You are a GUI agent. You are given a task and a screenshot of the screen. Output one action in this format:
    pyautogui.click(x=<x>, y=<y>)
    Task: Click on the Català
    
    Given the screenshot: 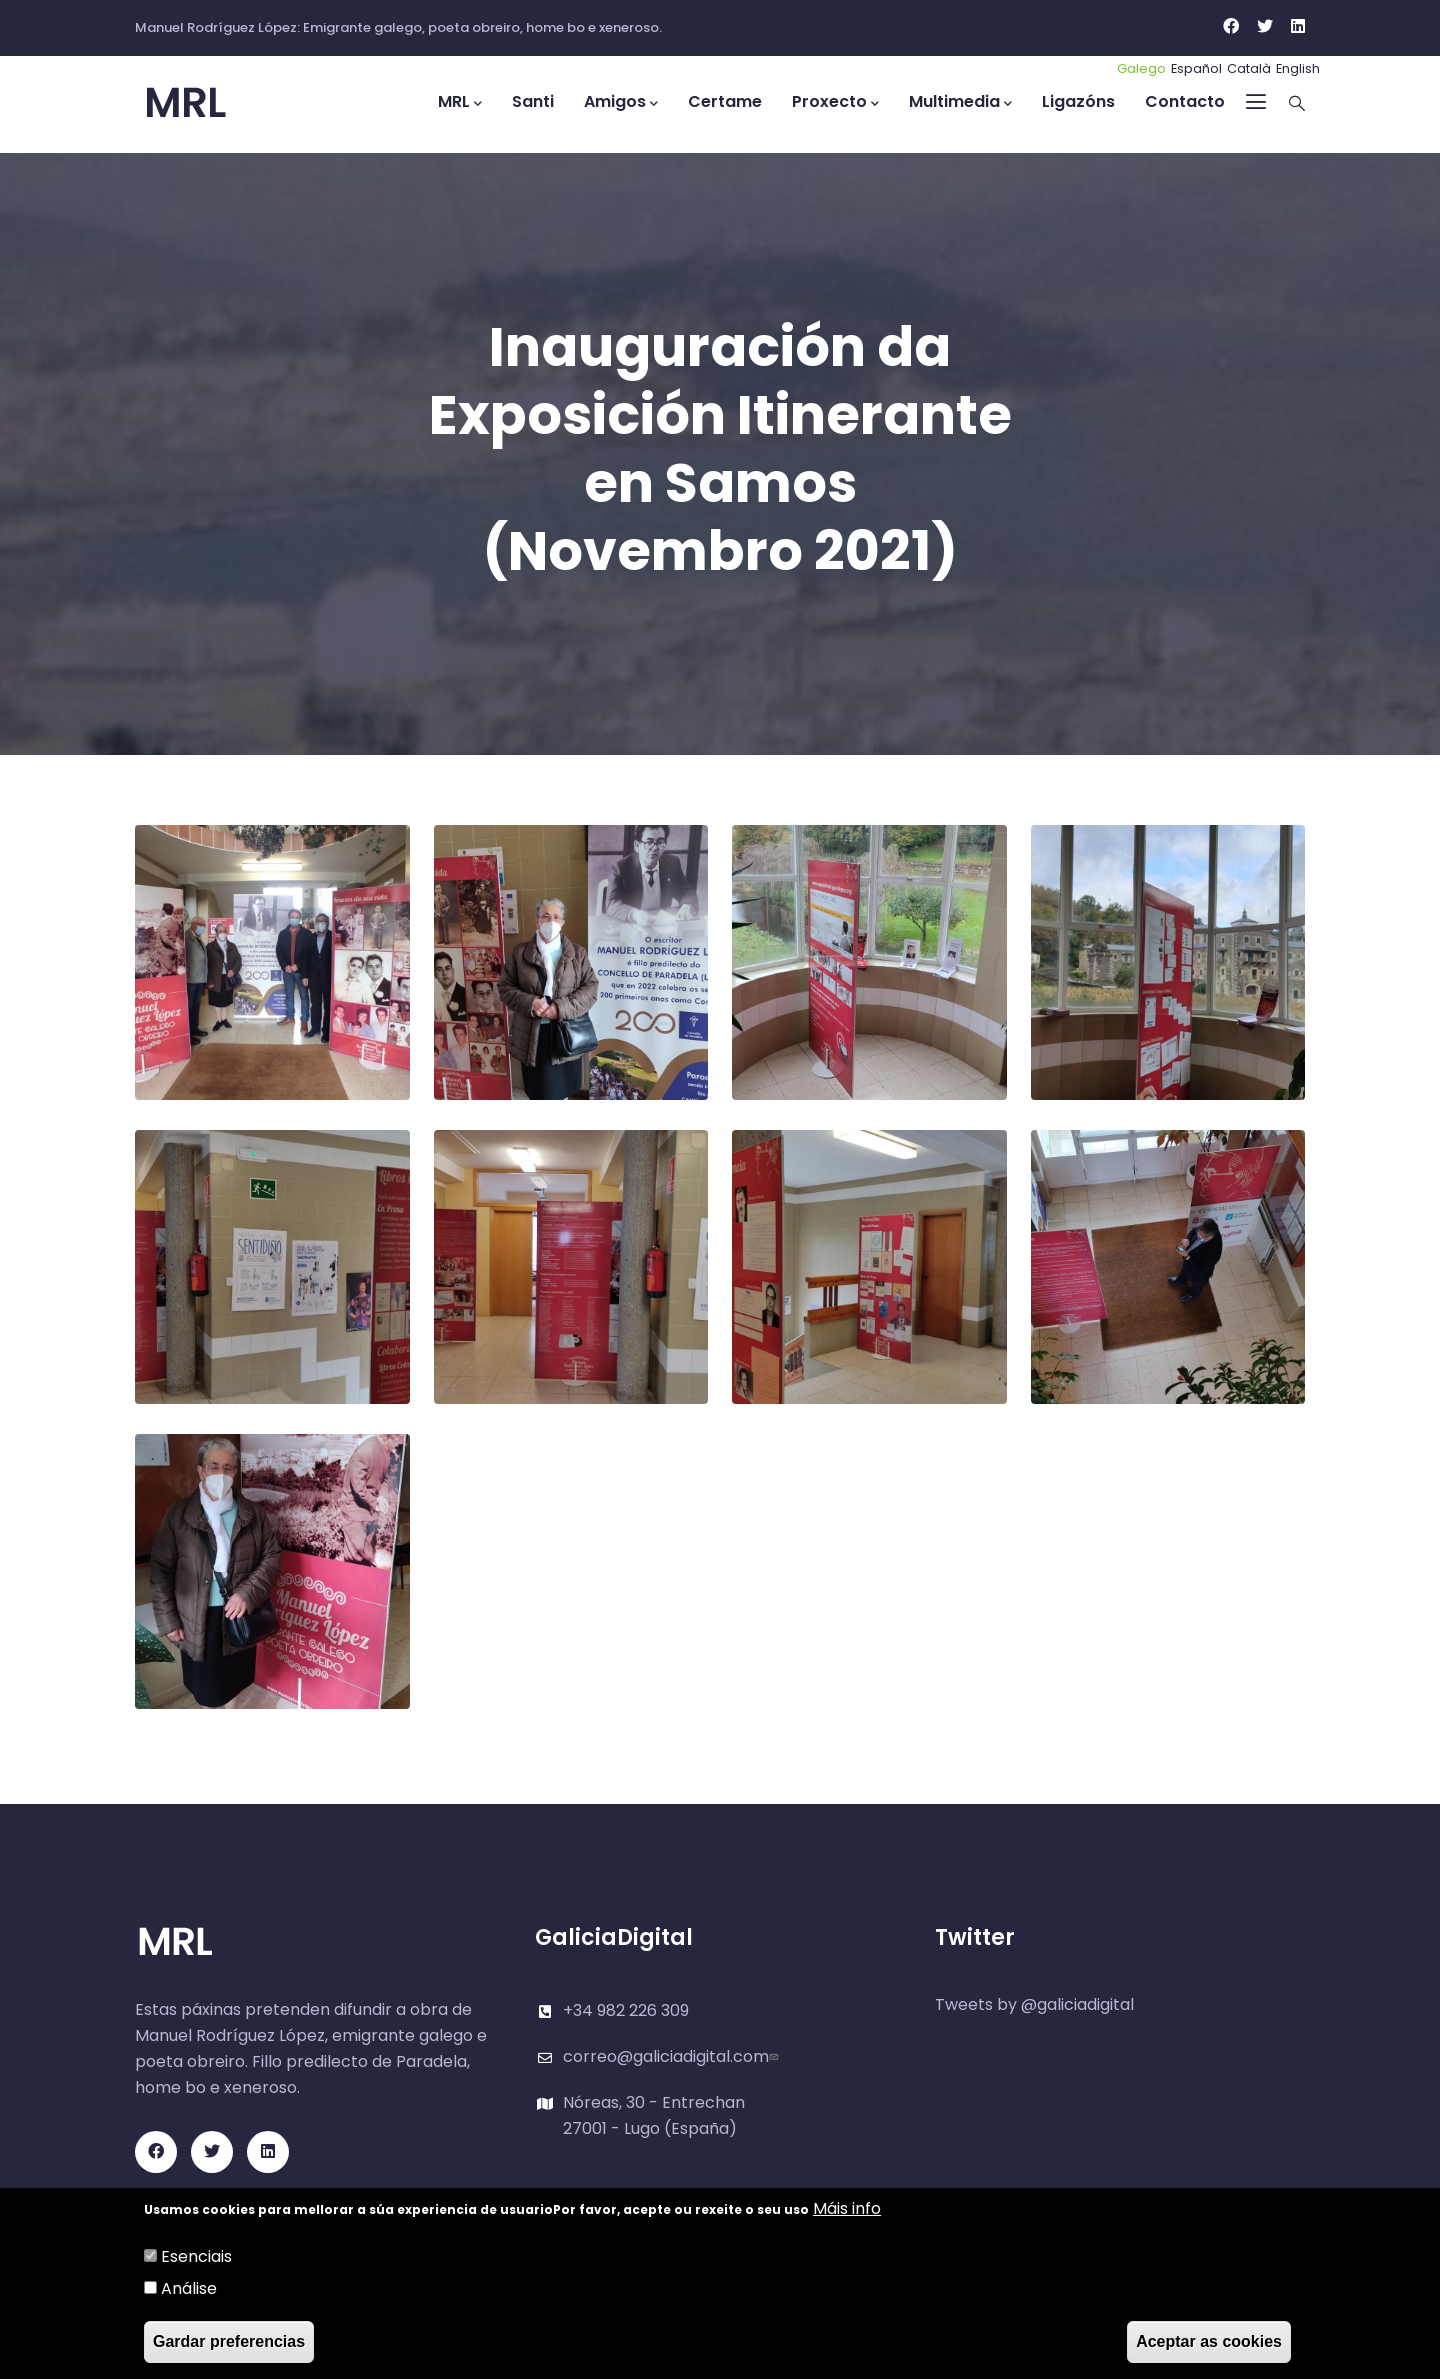 What is the action you would take?
    pyautogui.click(x=1249, y=68)
    